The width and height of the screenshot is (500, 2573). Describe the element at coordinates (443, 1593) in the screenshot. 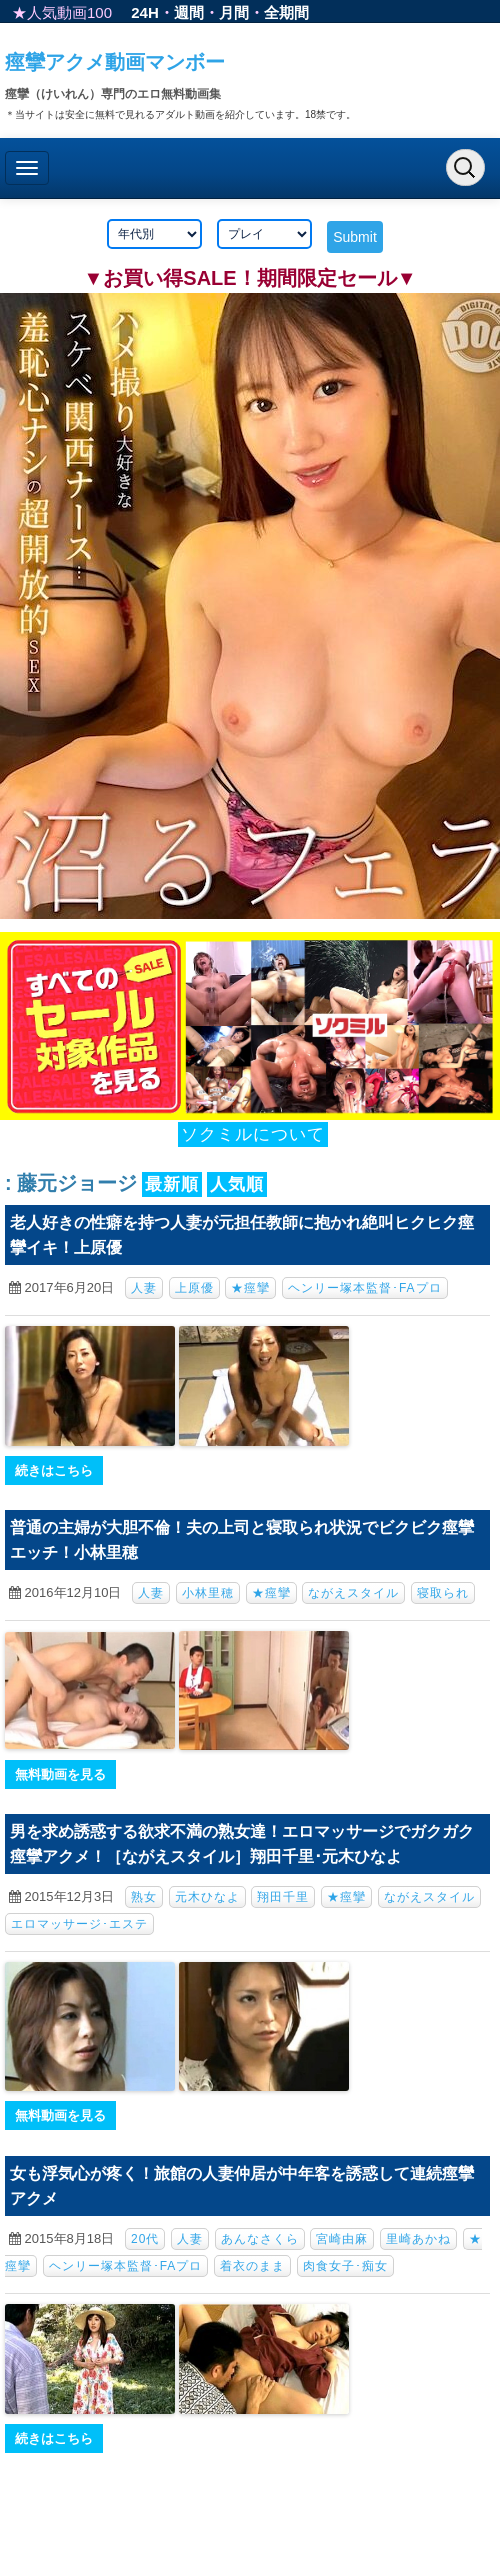

I see `寝取られ` at that location.